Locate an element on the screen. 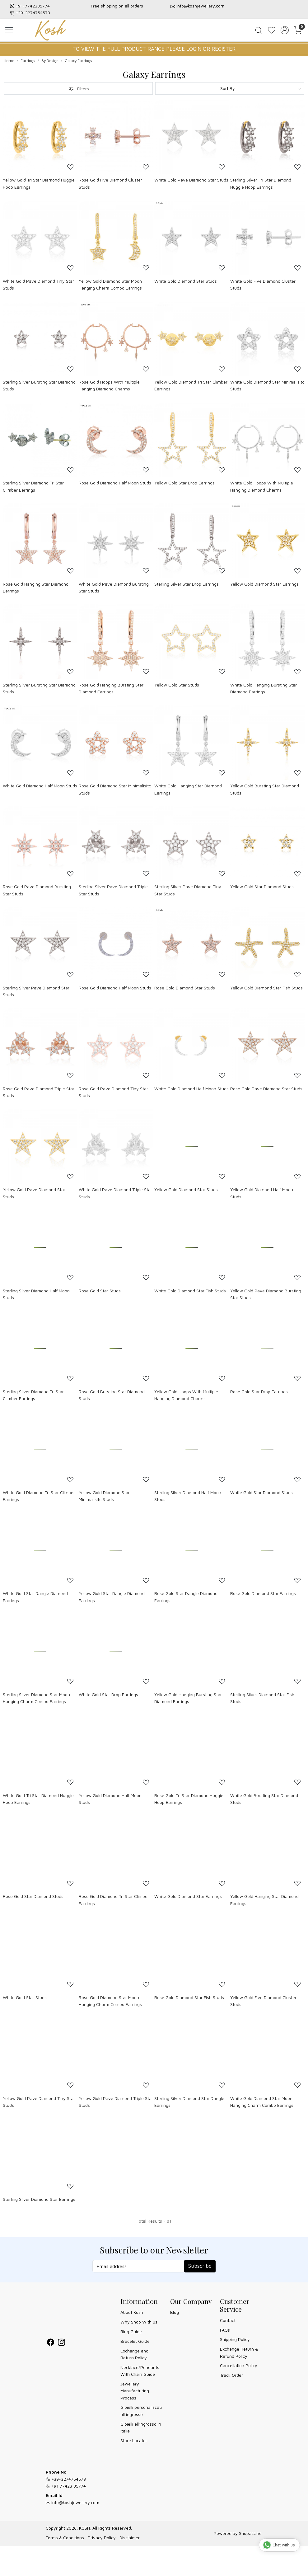 The height and width of the screenshot is (2576, 308). White Gold Diamond Star Fish Studs is located at coordinates (190, 1290).